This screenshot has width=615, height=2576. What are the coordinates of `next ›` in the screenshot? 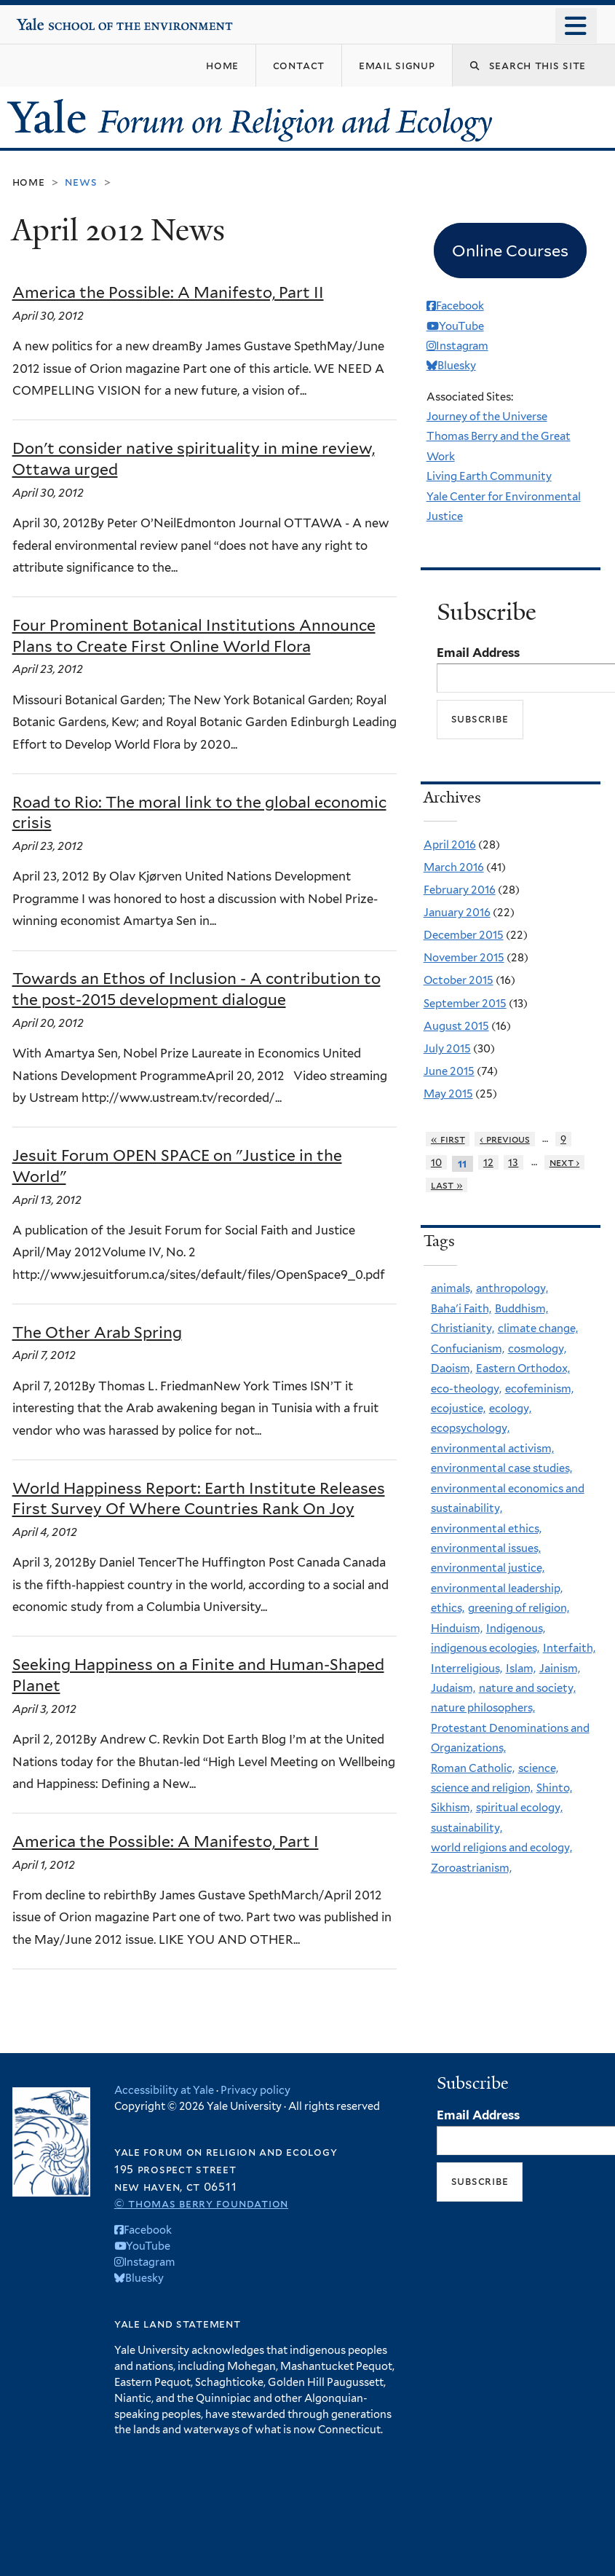 It's located at (564, 1162).